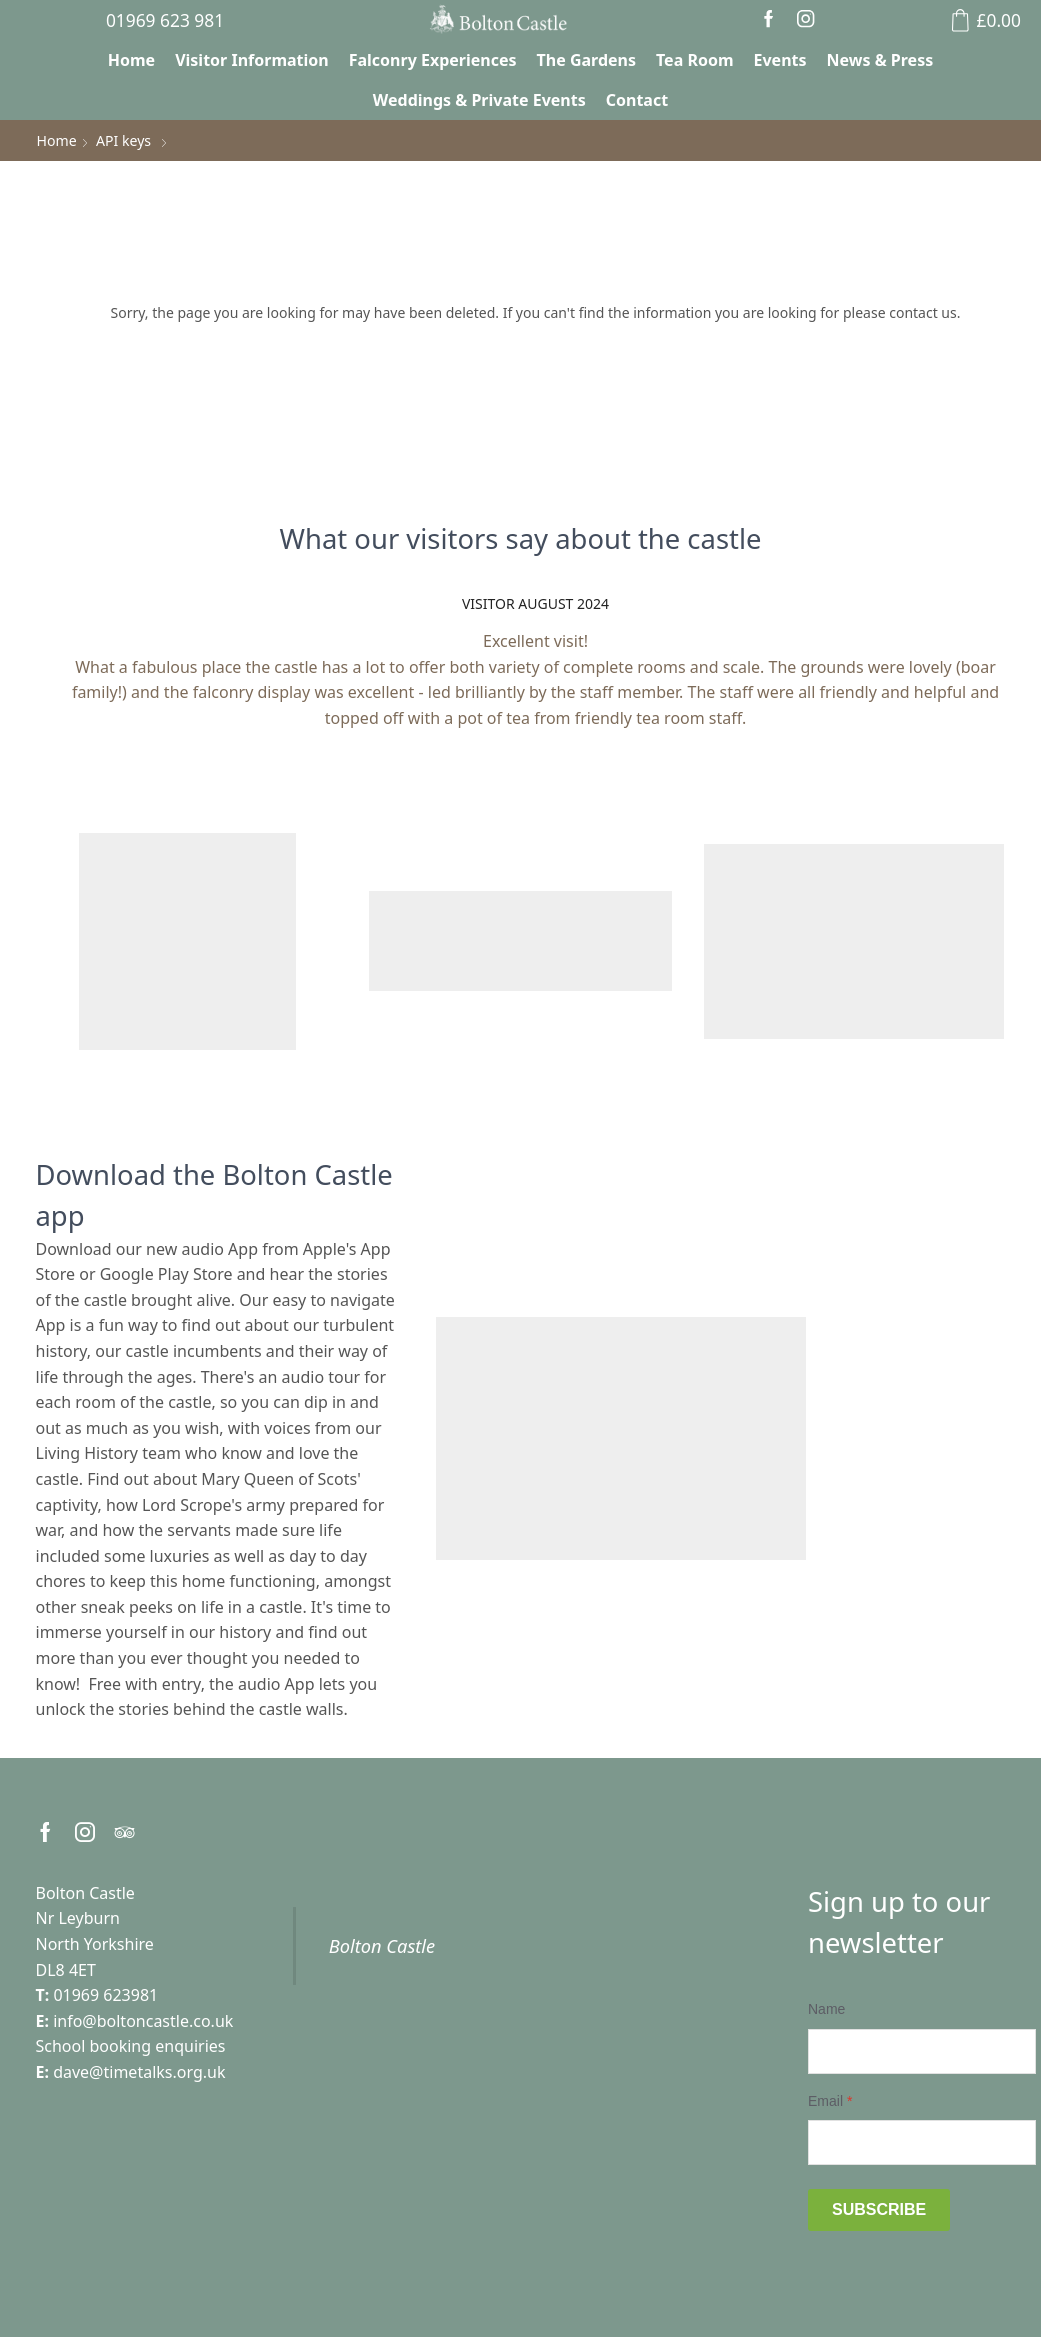 This screenshot has height=2337, width=1041. Describe the element at coordinates (879, 2209) in the screenshot. I see `Subscribe` at that location.